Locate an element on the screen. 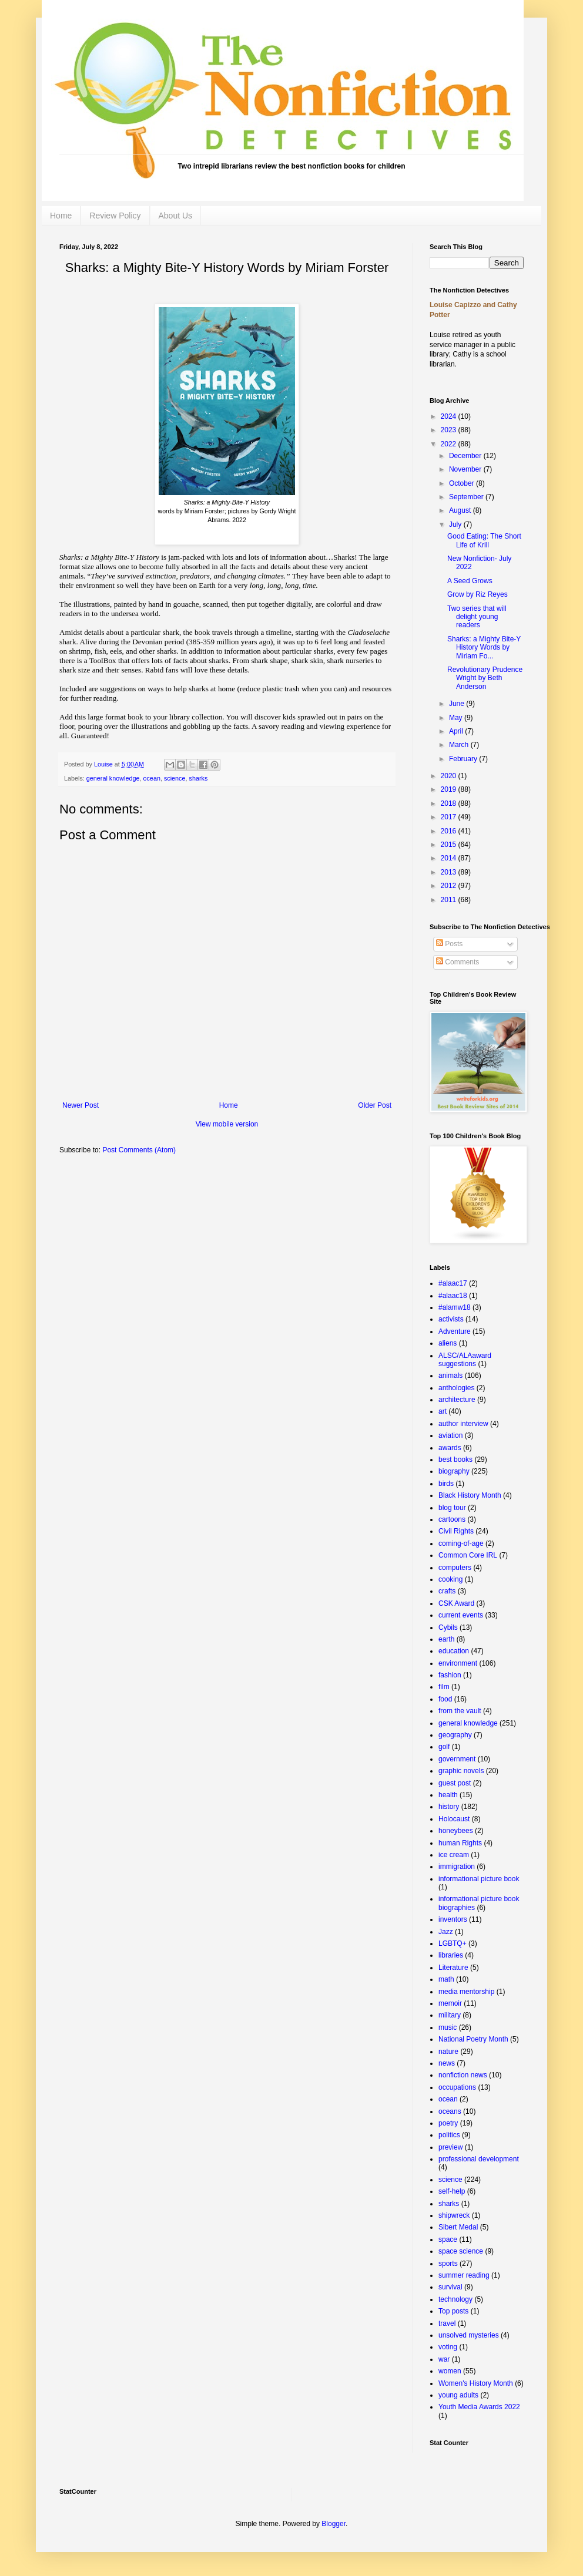  author interview is located at coordinates (463, 1424).